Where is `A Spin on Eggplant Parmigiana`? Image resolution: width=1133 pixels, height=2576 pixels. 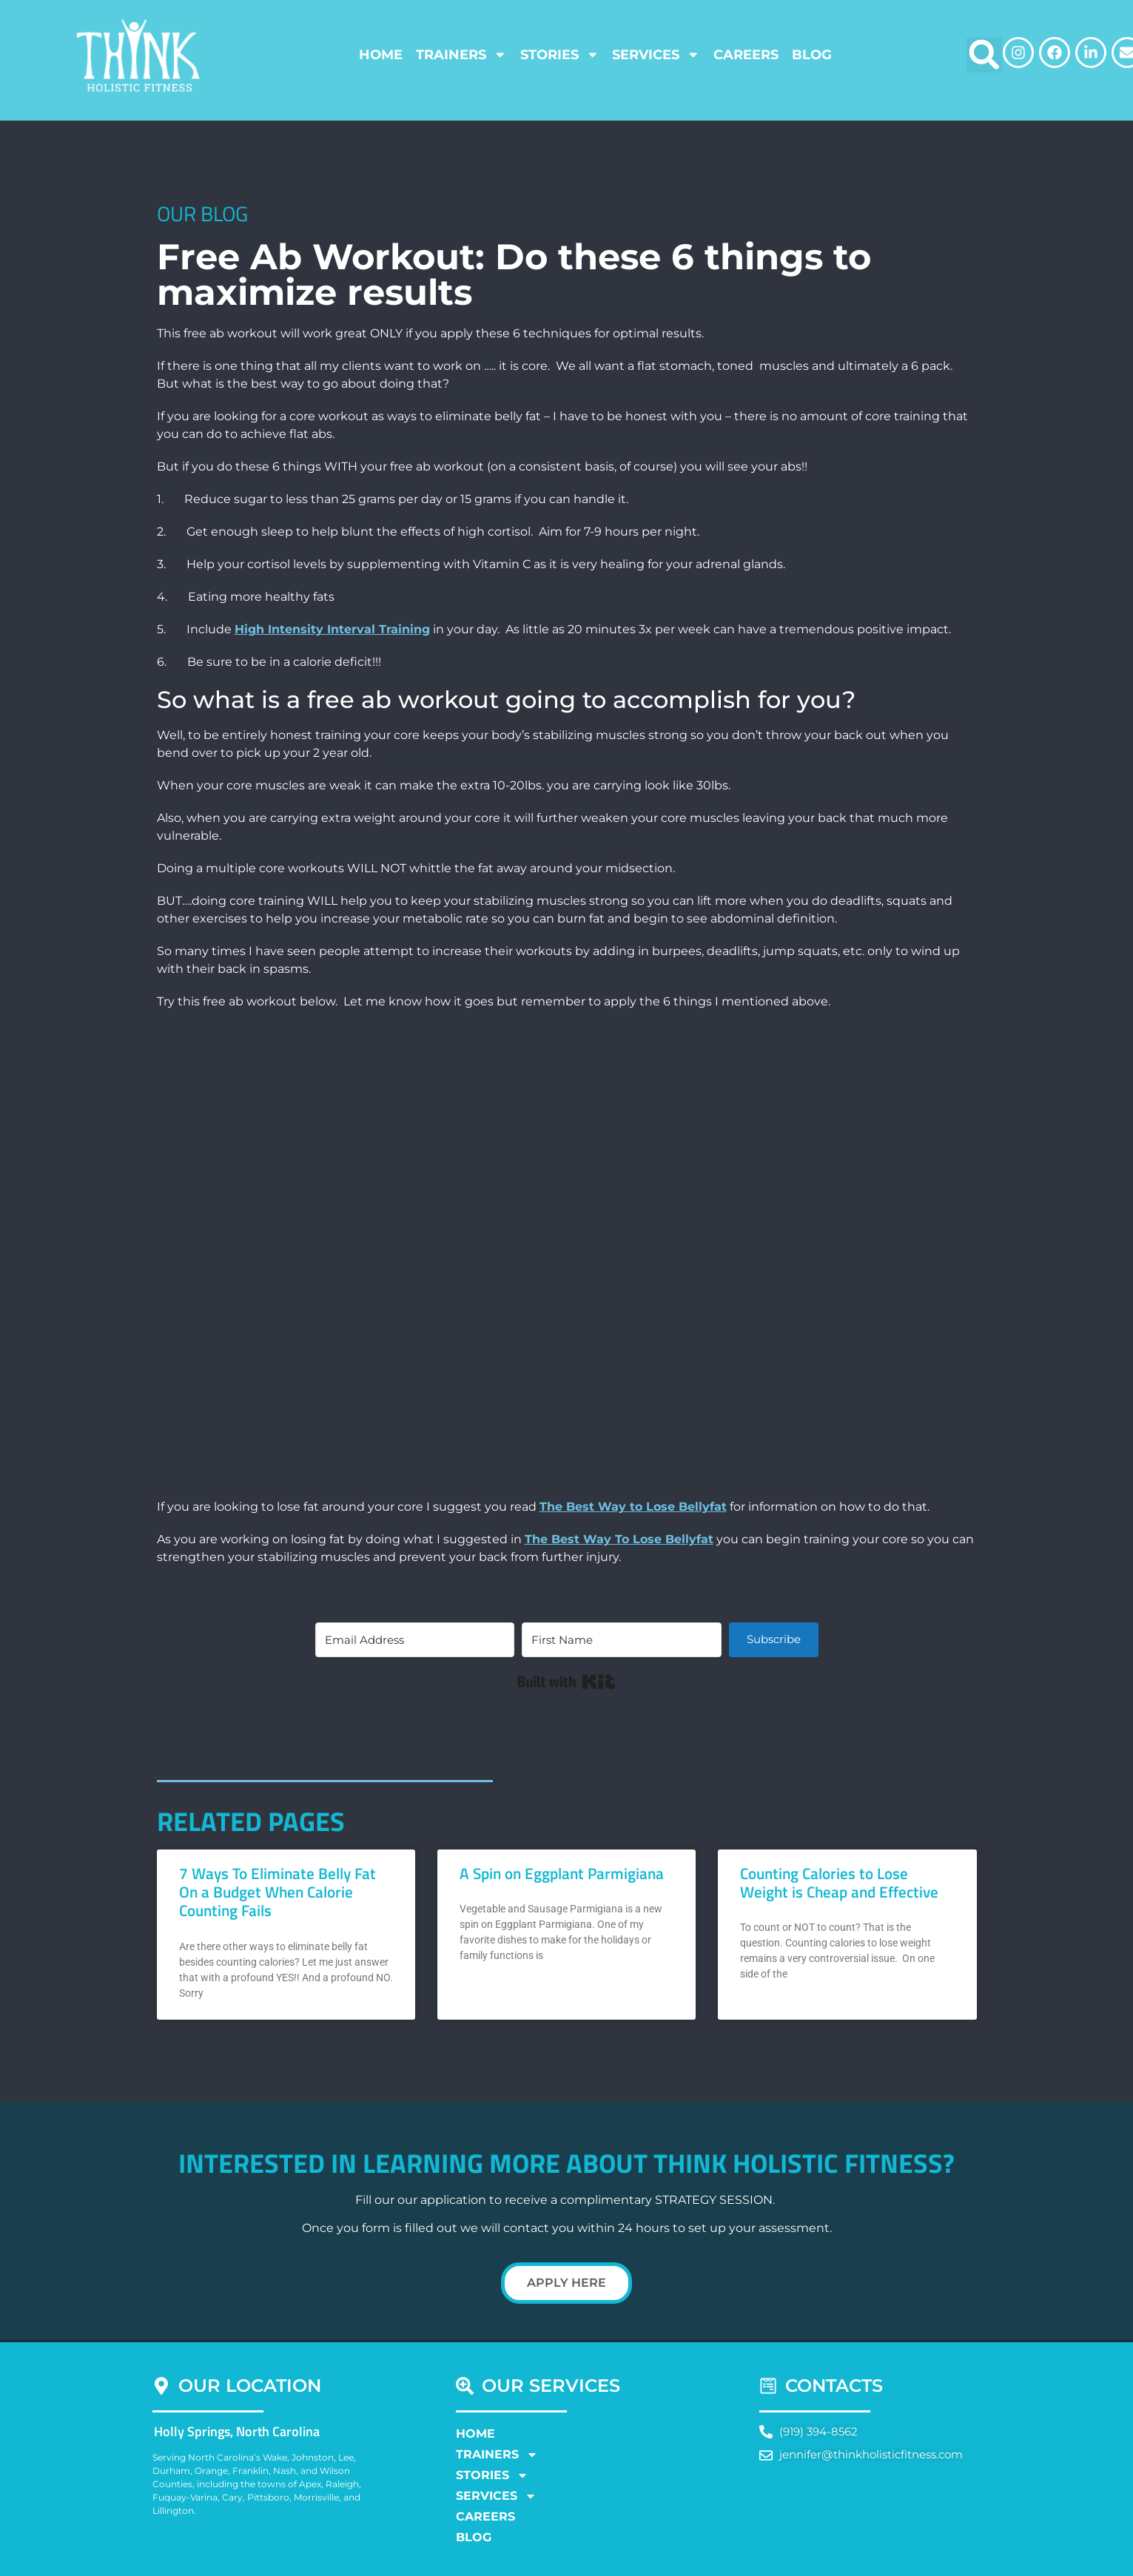
A Spin on Eggplant Parmigiana is located at coordinates (562, 1873).